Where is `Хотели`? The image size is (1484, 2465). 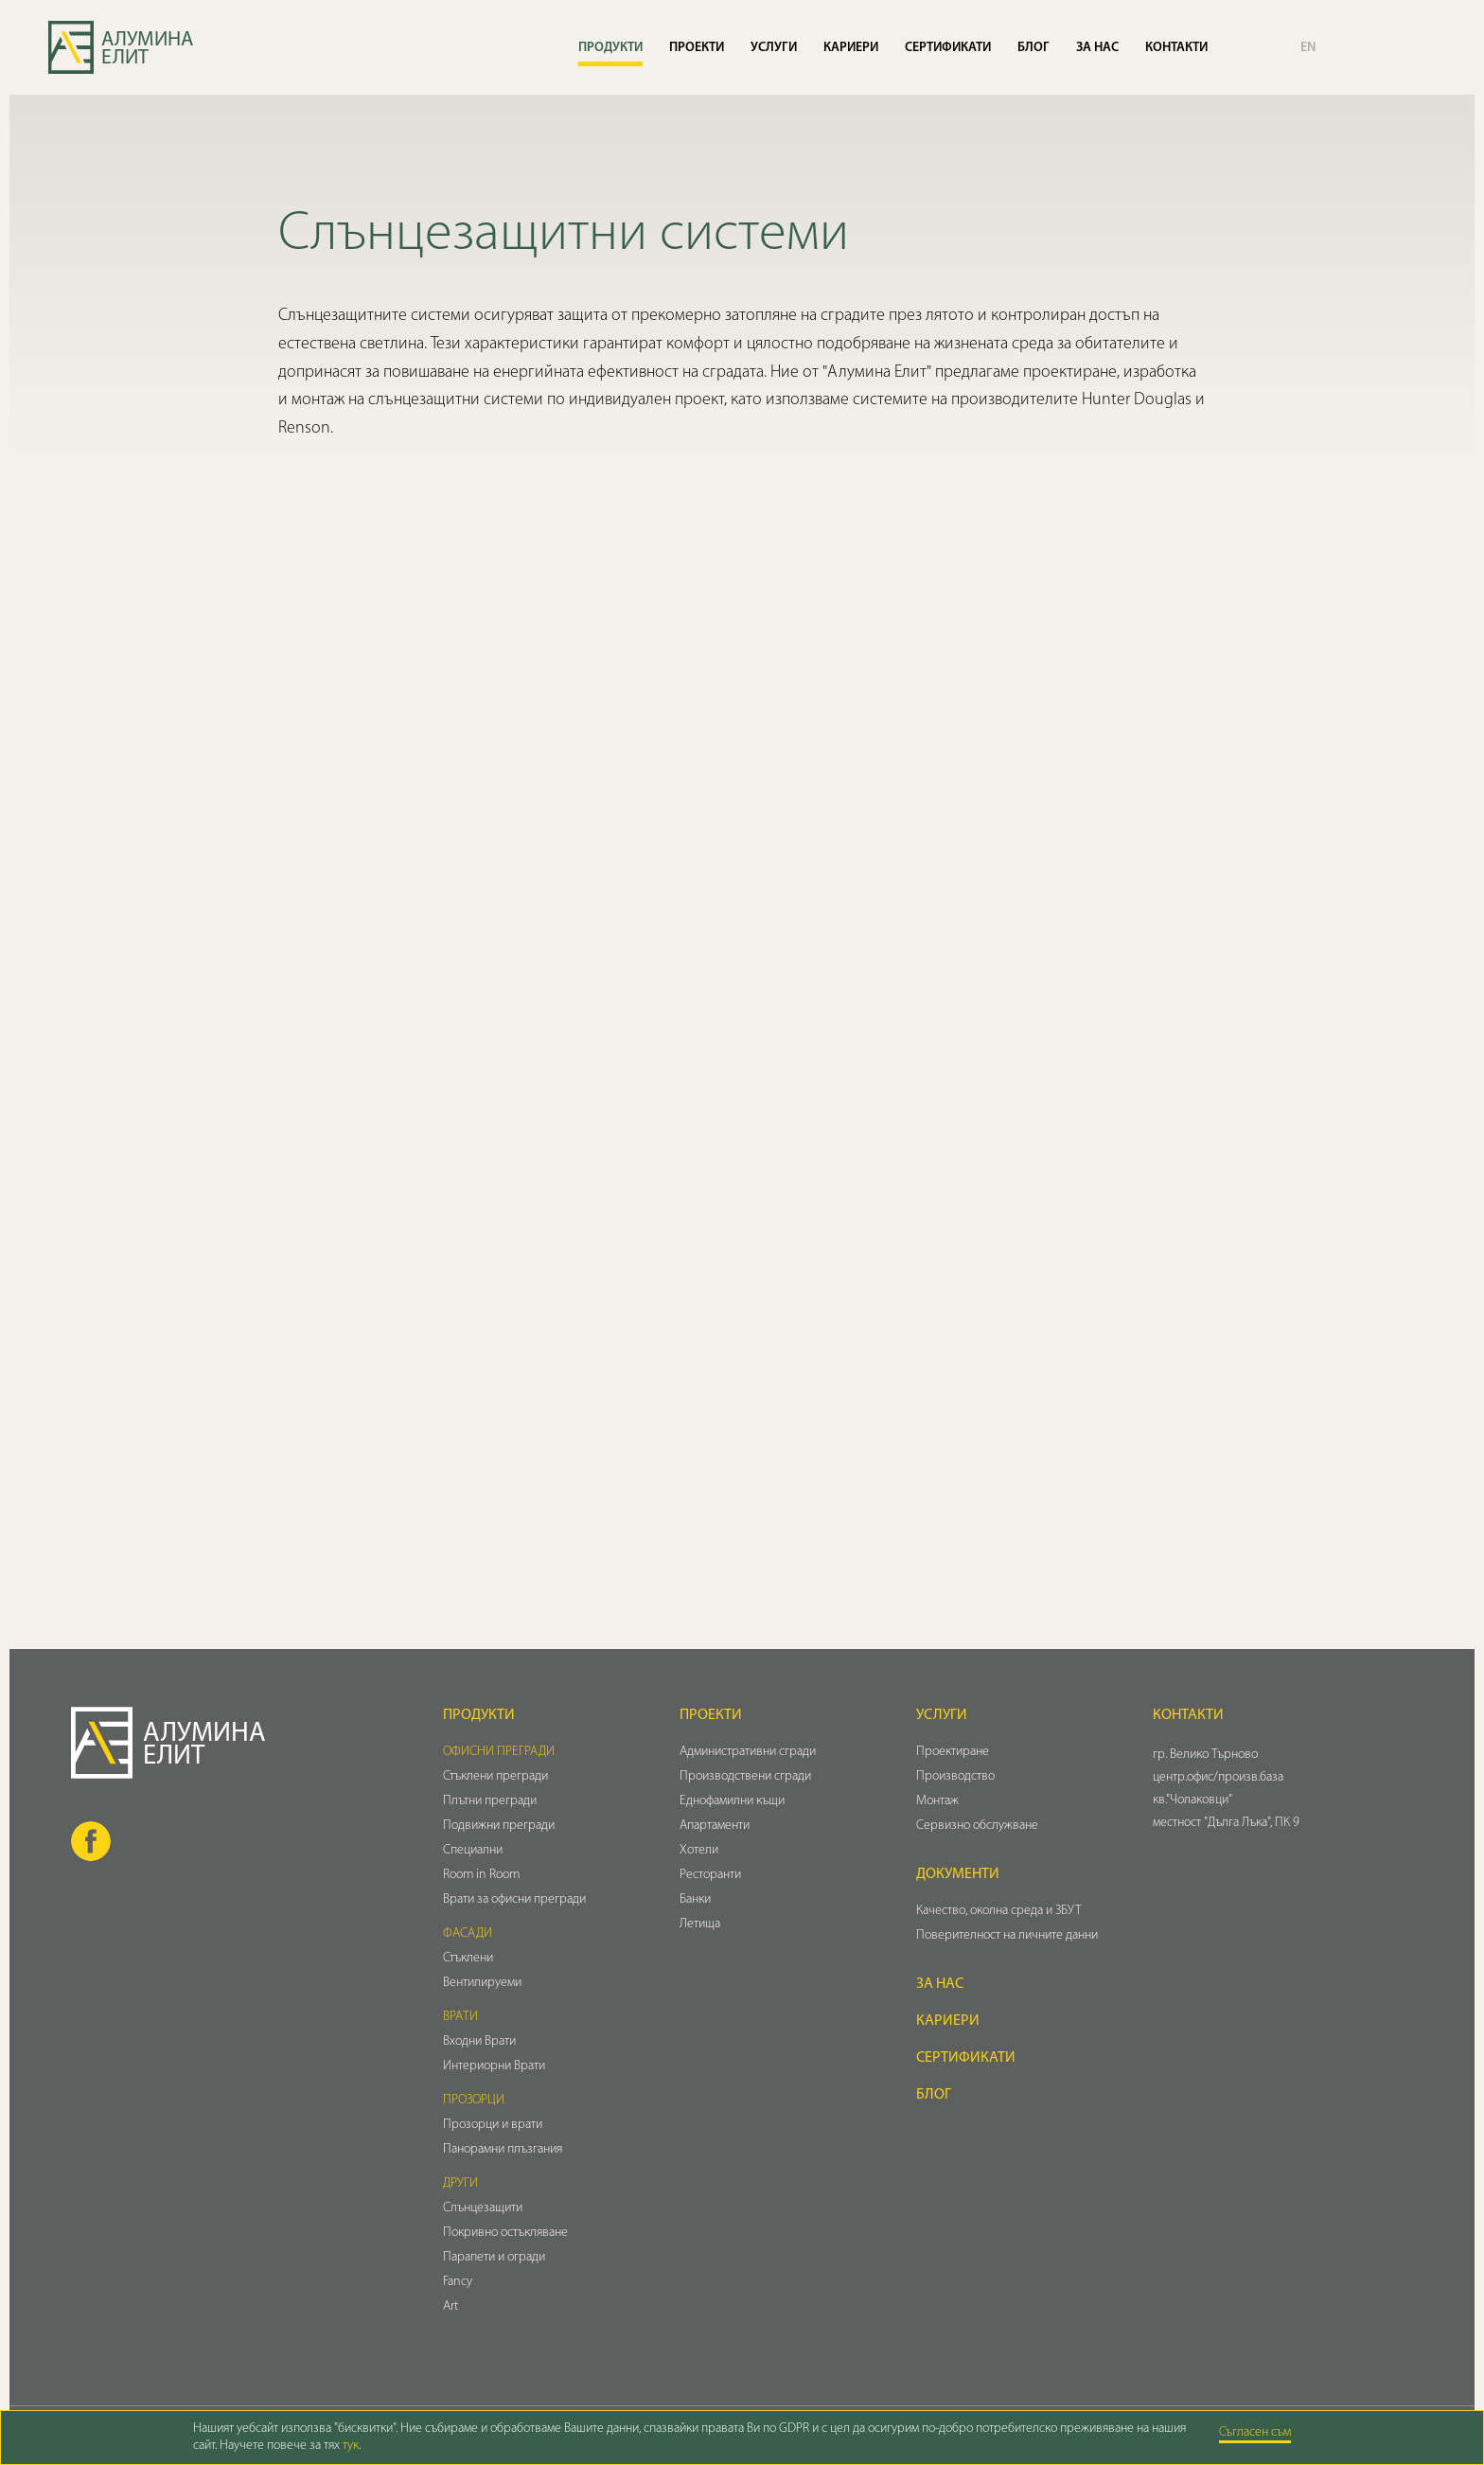 Хотели is located at coordinates (699, 1850).